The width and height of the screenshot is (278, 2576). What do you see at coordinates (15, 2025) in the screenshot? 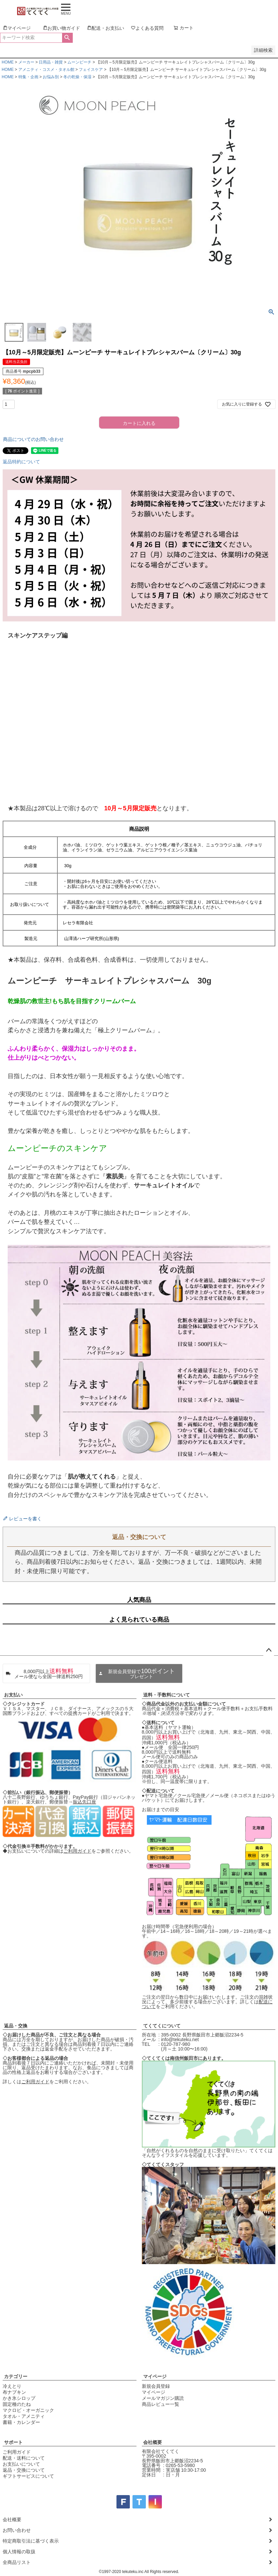
I see `返品・交換` at bounding box center [15, 2025].